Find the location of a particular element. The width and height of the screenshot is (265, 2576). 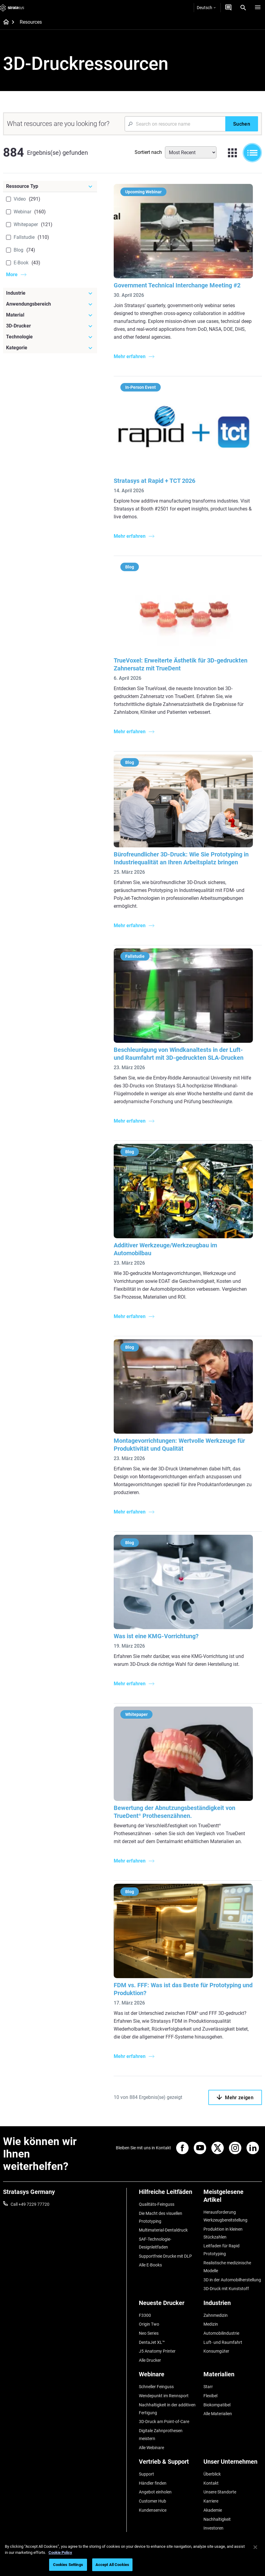

Alle Materialien is located at coordinates (217, 2412).